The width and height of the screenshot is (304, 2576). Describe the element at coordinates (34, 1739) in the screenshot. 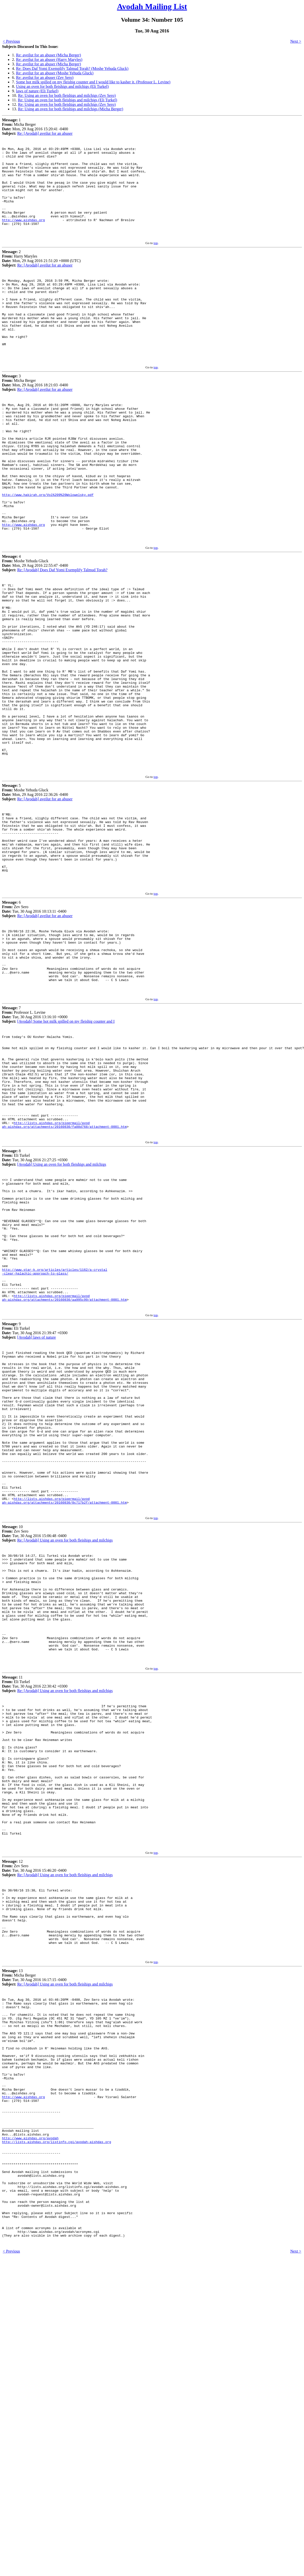

I see `10 Zev Sero Tue, 30 Aug 2016 15:06:48 -0400` at that location.